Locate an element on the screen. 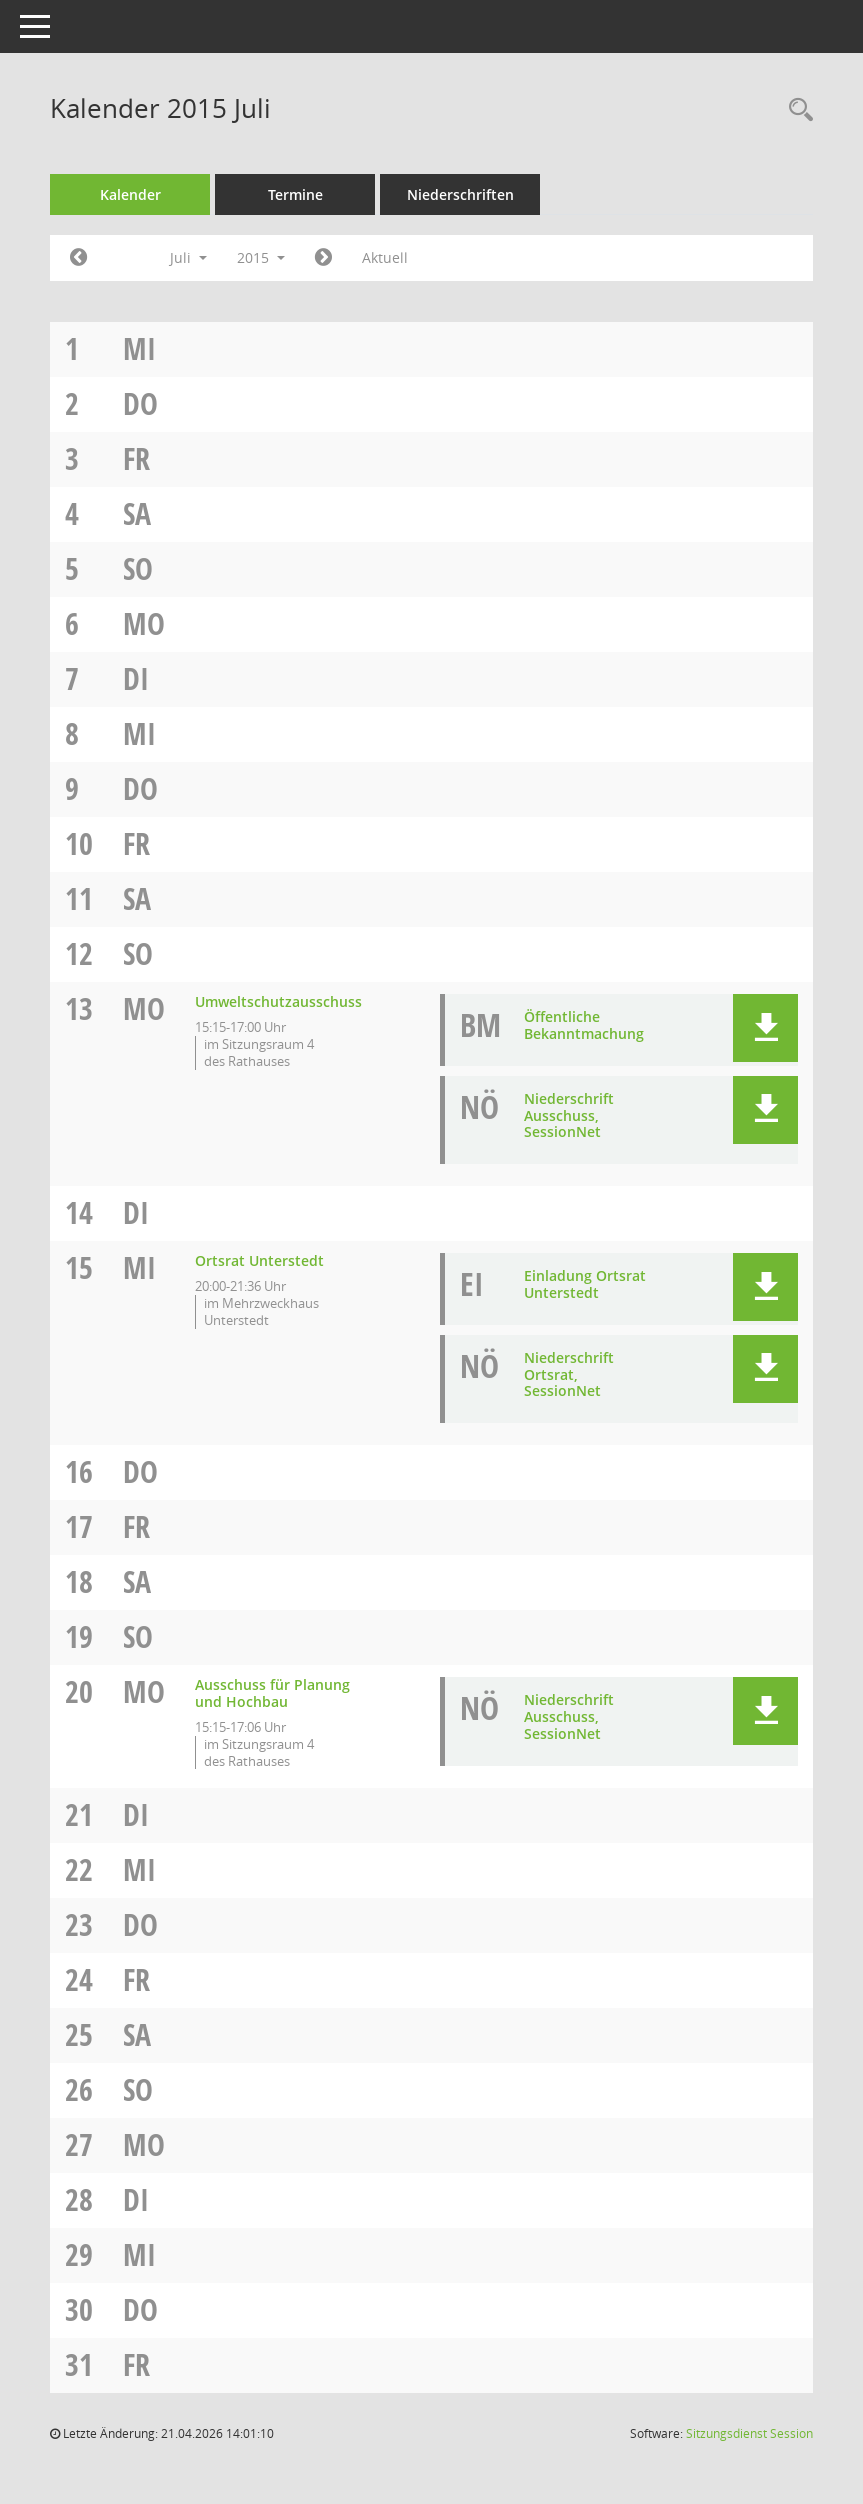 Image resolution: width=863 pixels, height=2504 pixels. Kalender [Diese Seite enthält eine kalendarische Übersicht der Sitzungstermine für einen Monat.] is located at coordinates (130, 194).